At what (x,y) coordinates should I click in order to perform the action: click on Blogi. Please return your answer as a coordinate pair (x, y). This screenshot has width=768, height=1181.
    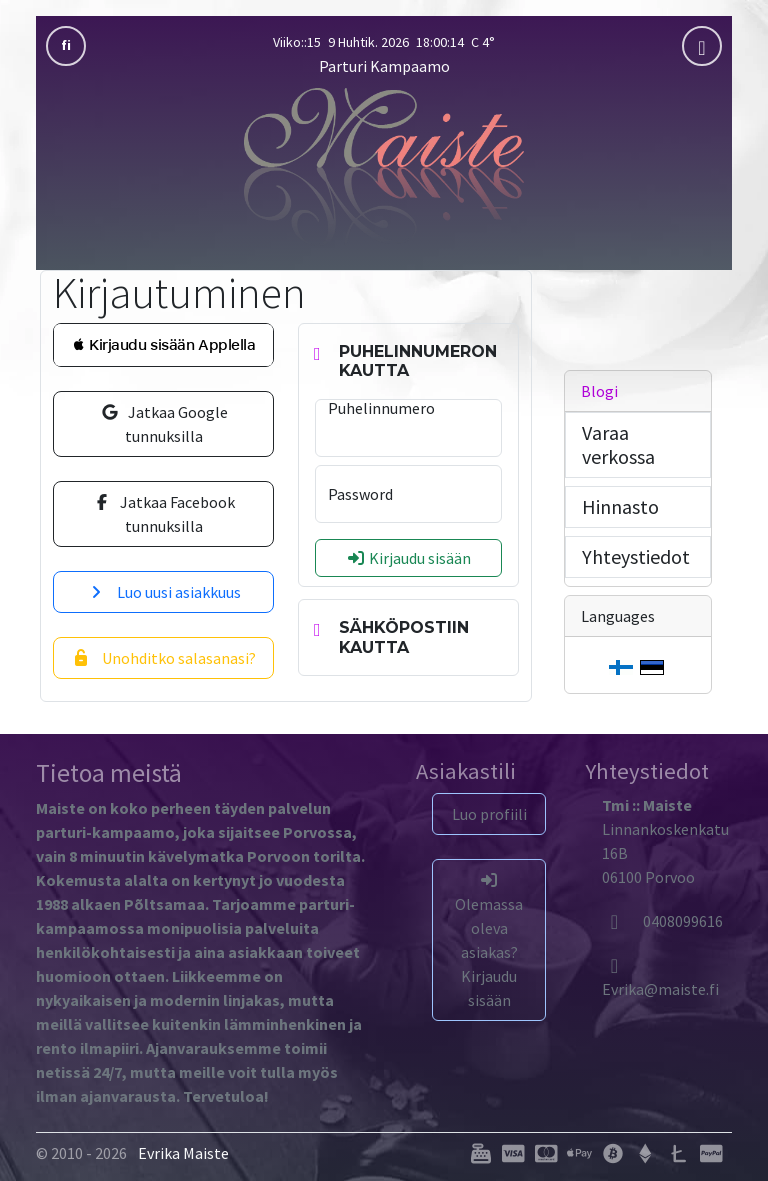
    Looking at the image, I should click on (599, 391).